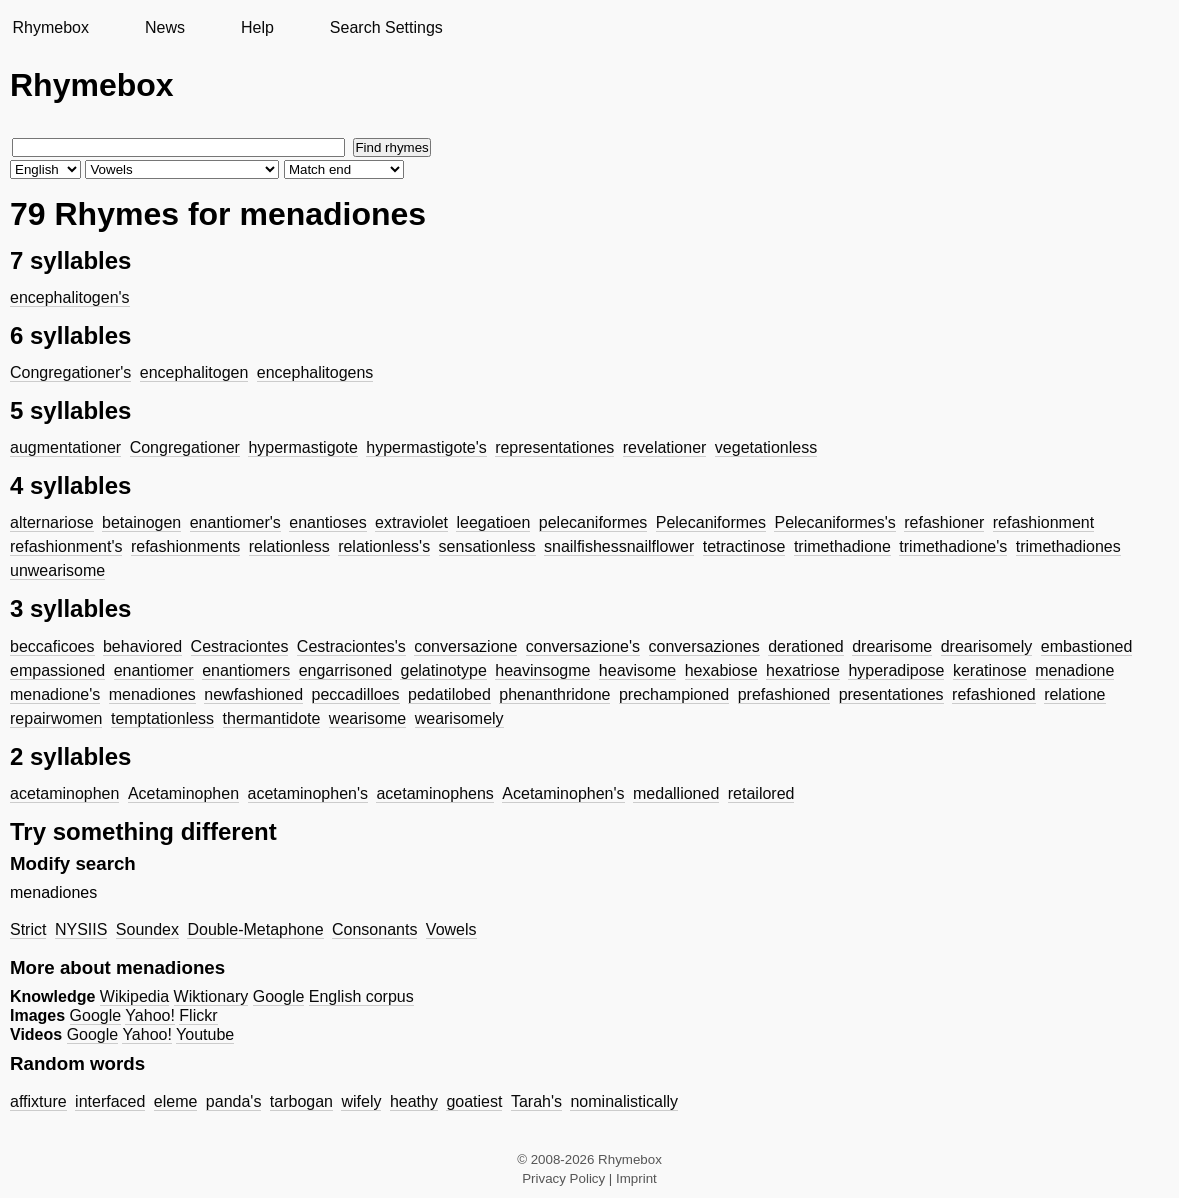 This screenshot has width=1179, height=1198. What do you see at coordinates (302, 447) in the screenshot?
I see `hypermastigote` at bounding box center [302, 447].